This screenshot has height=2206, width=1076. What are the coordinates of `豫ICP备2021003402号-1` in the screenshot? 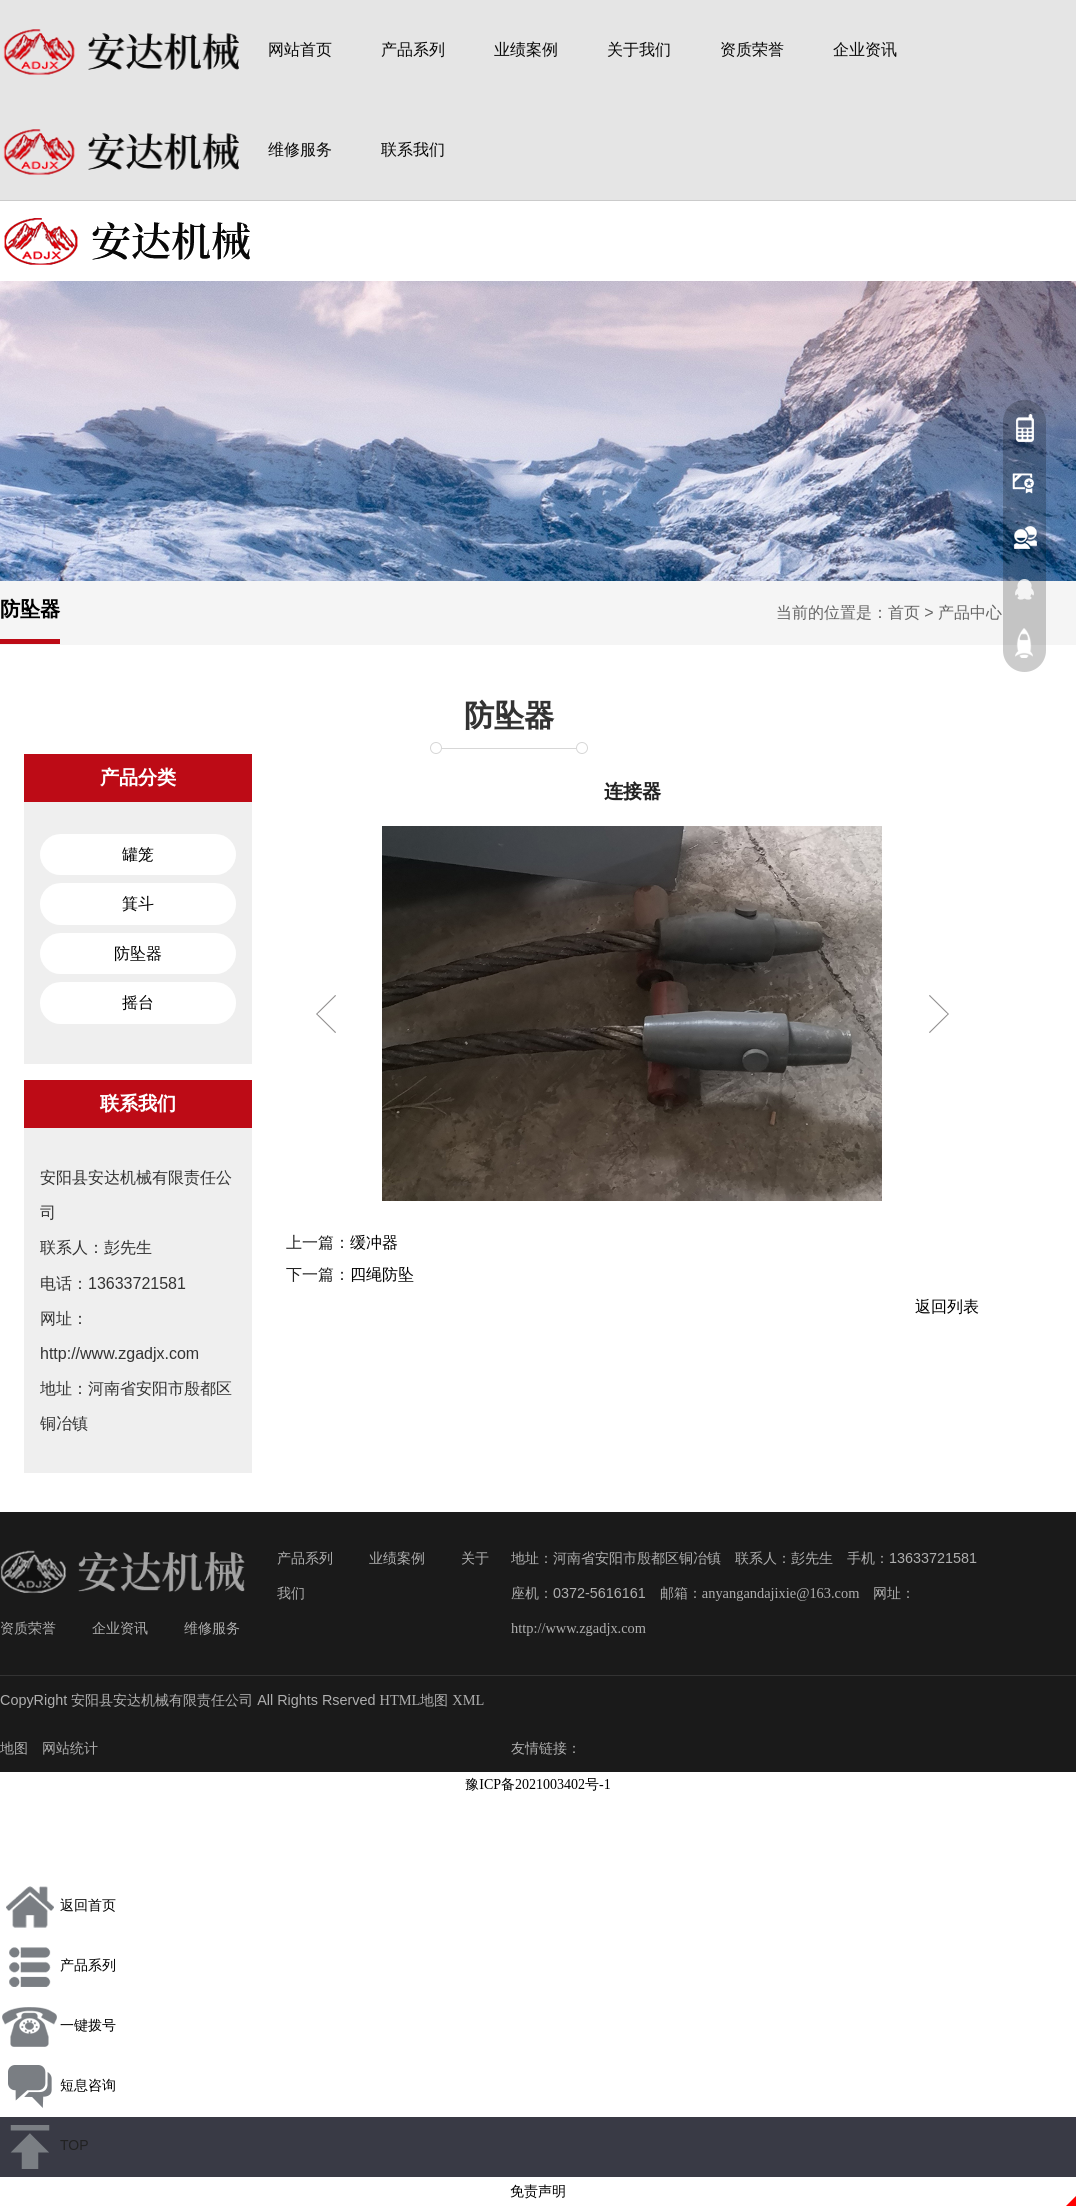 It's located at (537, 1784).